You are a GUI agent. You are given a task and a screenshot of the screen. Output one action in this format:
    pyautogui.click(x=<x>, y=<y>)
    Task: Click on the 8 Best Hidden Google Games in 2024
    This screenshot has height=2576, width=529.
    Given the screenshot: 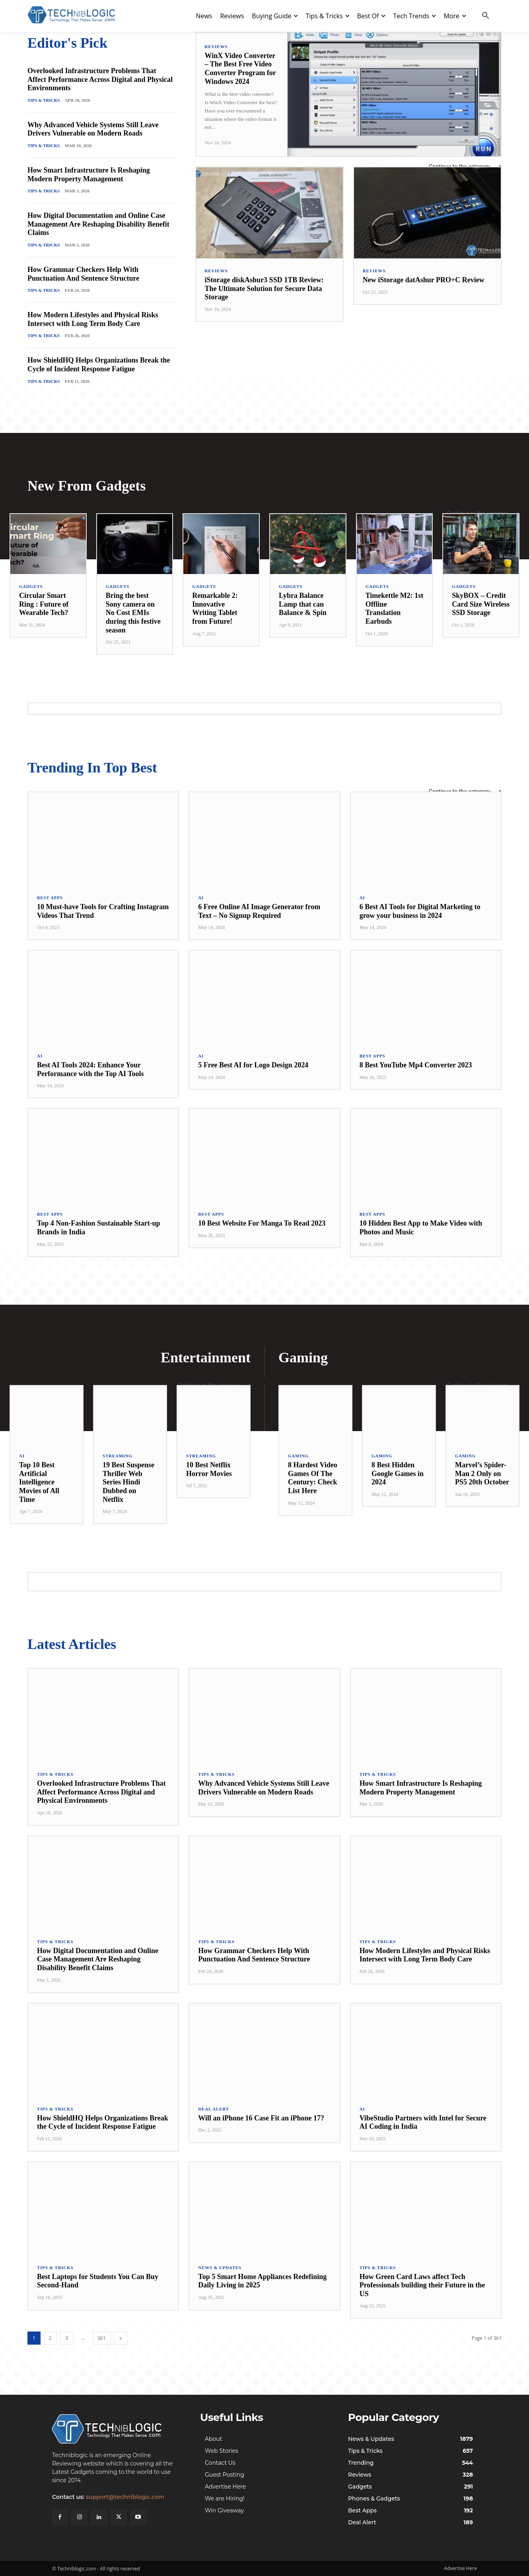 What is the action you would take?
    pyautogui.click(x=397, y=1473)
    